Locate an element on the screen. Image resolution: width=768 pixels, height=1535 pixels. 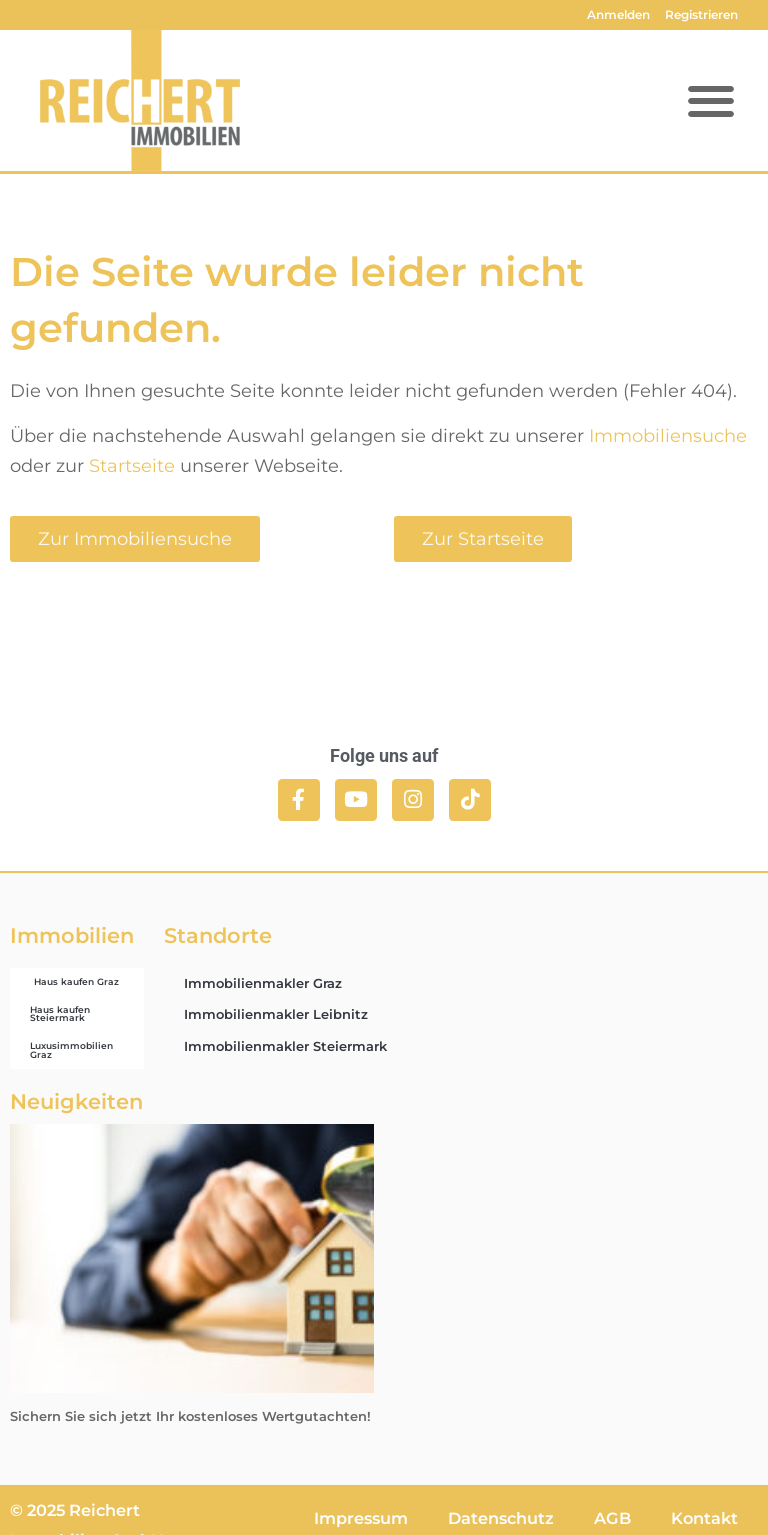
Sichern Sie sich jetzt Ihr kostenloses Wertgutachten!​ is located at coordinates (190, 1416).